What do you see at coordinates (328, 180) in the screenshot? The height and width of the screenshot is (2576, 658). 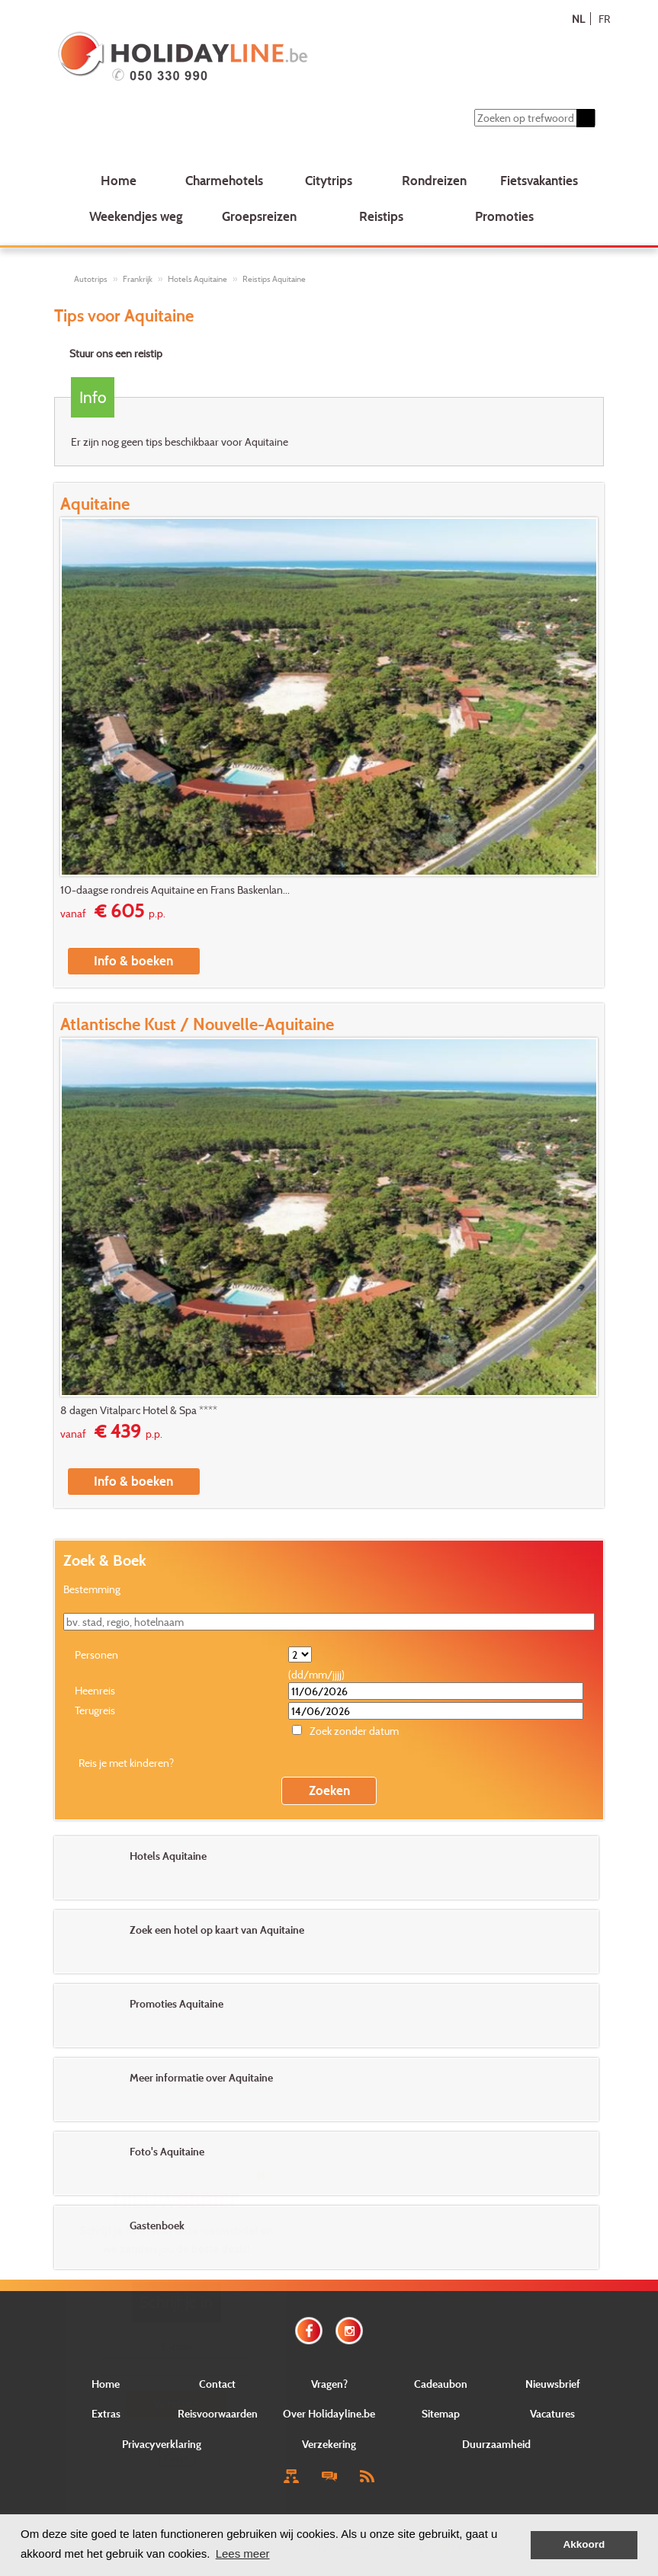 I see `Citytrips` at bounding box center [328, 180].